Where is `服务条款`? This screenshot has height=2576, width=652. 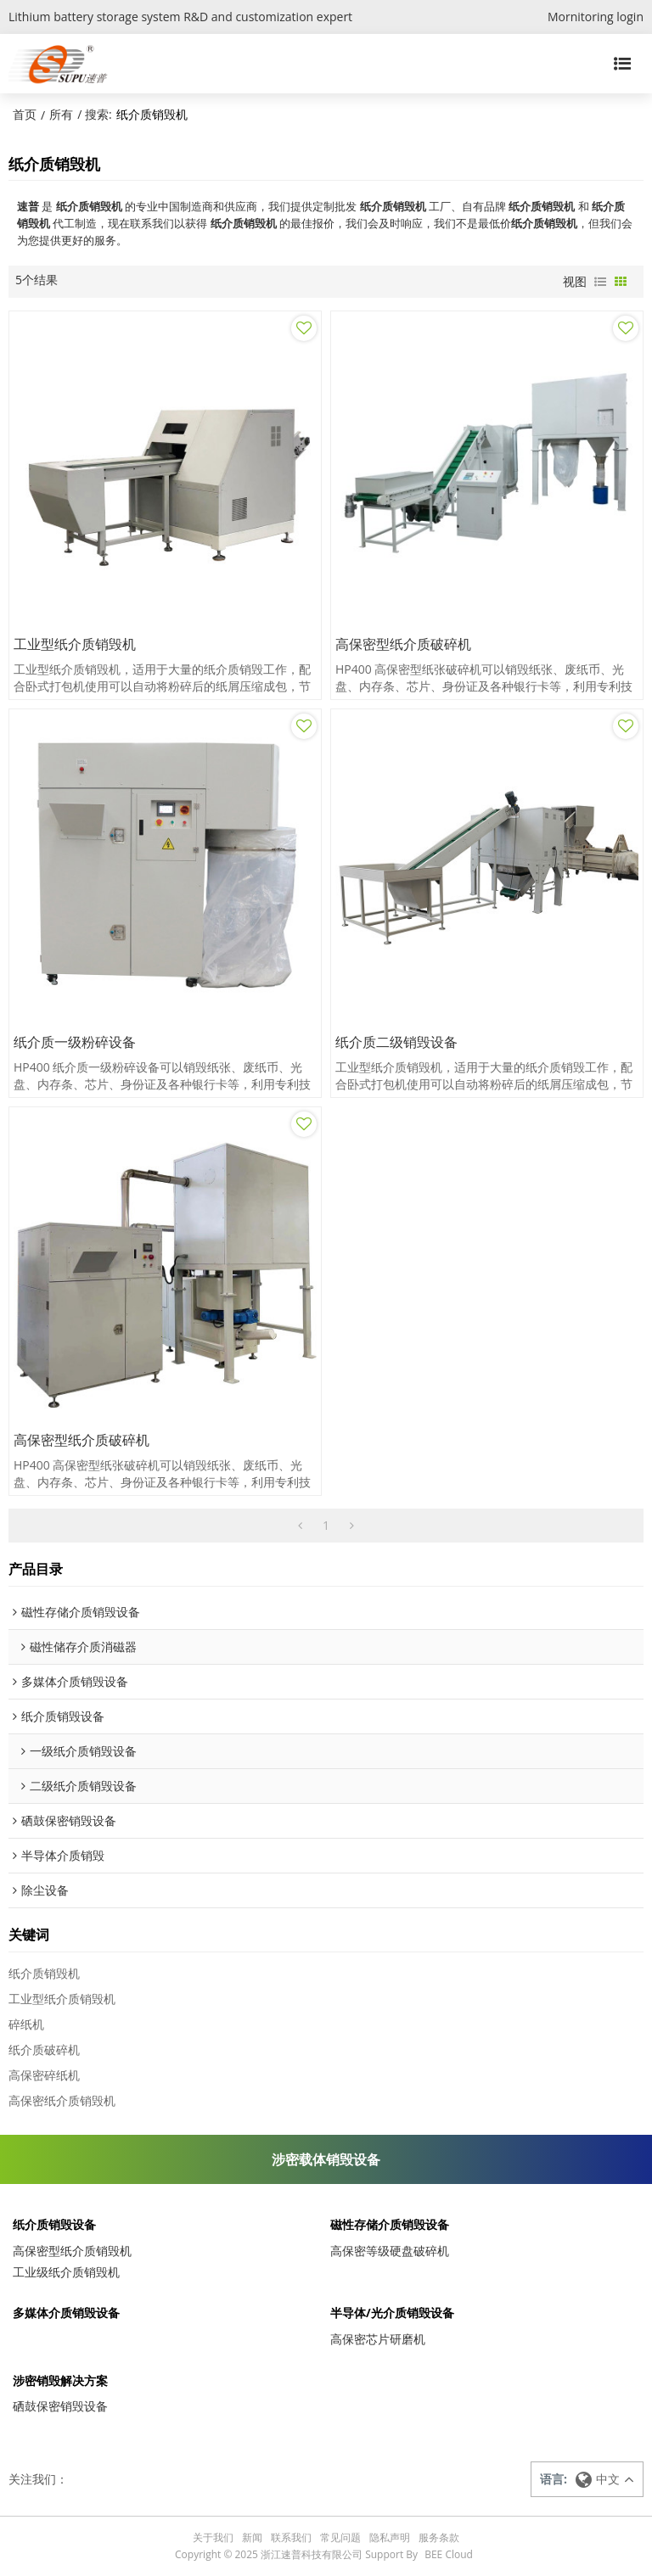 服务条款 is located at coordinates (439, 2537).